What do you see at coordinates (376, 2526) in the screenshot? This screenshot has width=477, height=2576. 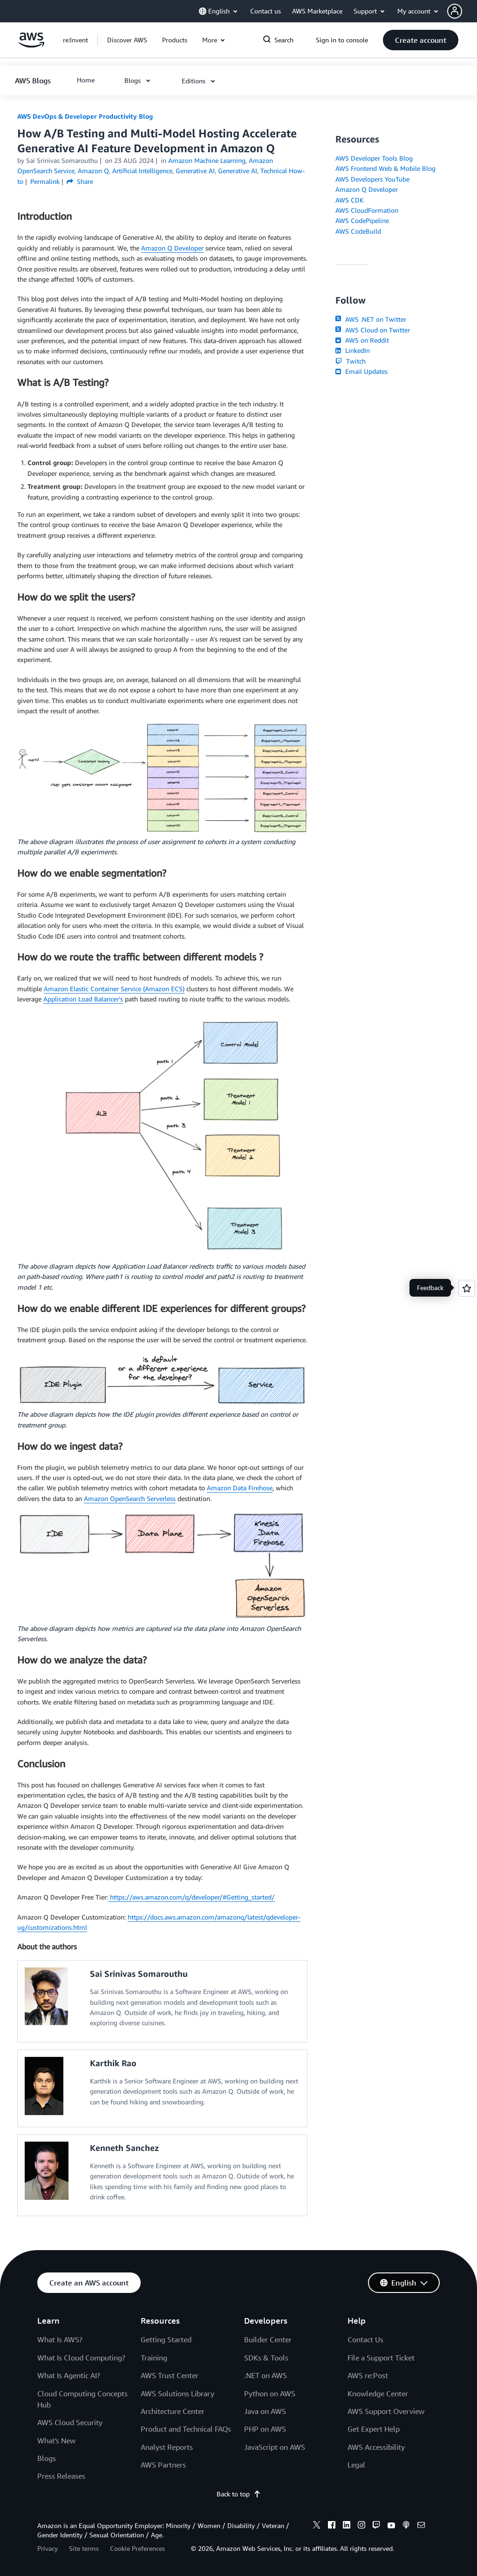 I see `[twitch]` at bounding box center [376, 2526].